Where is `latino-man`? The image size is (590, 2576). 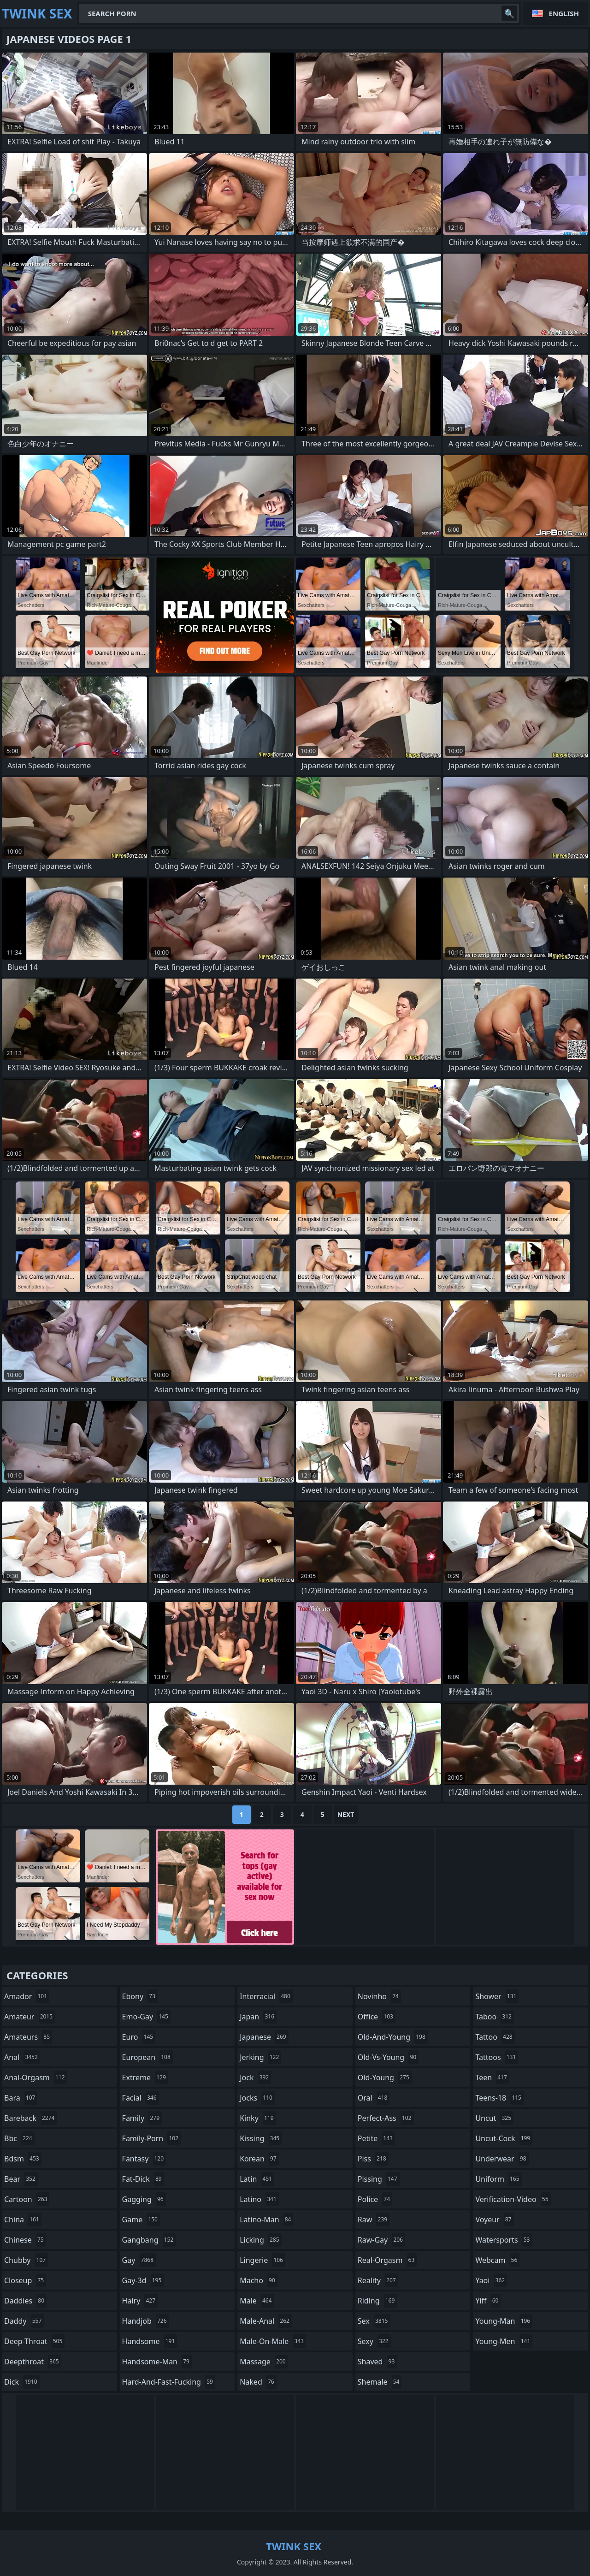 latino-man is located at coordinates (266, 2219).